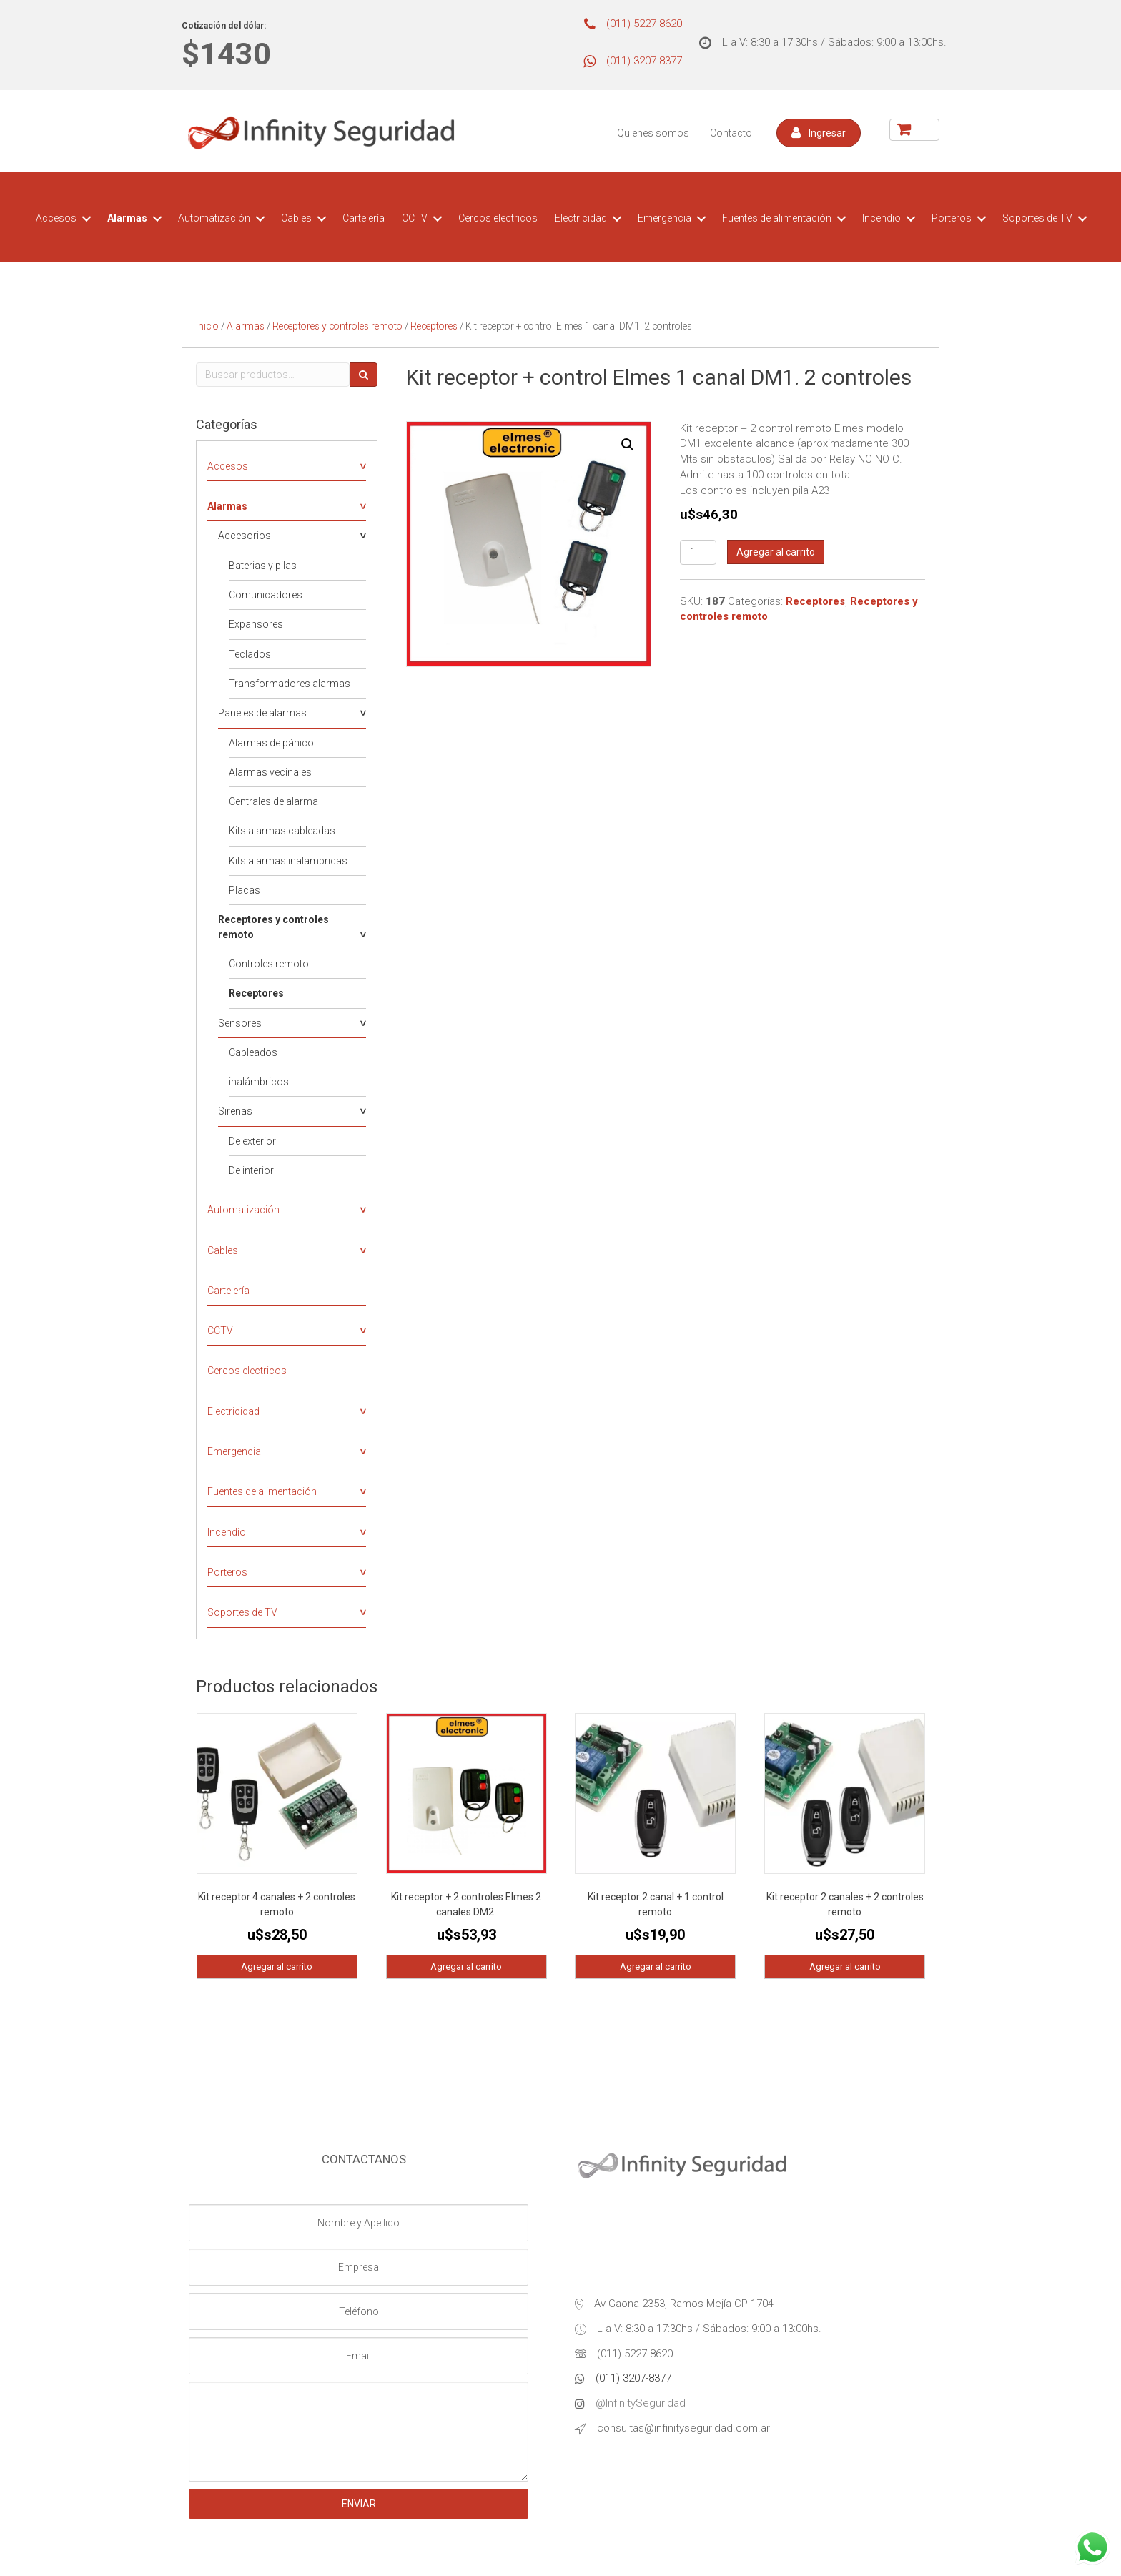 The height and width of the screenshot is (2576, 1121). What do you see at coordinates (251, 1170) in the screenshot?
I see `De interior` at bounding box center [251, 1170].